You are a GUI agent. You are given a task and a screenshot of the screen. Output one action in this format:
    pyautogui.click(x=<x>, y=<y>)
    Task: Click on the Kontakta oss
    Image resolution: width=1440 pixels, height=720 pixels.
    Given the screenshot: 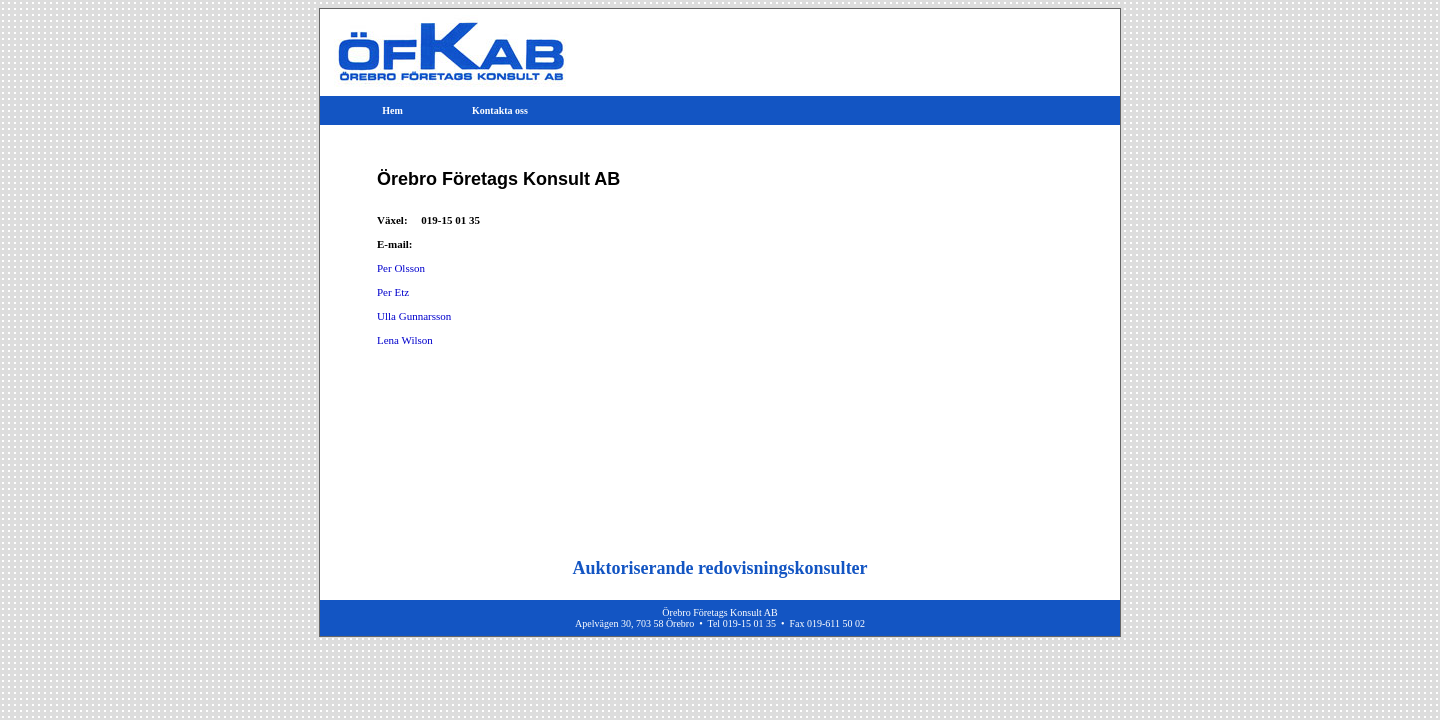 What is the action you would take?
    pyautogui.click(x=500, y=110)
    